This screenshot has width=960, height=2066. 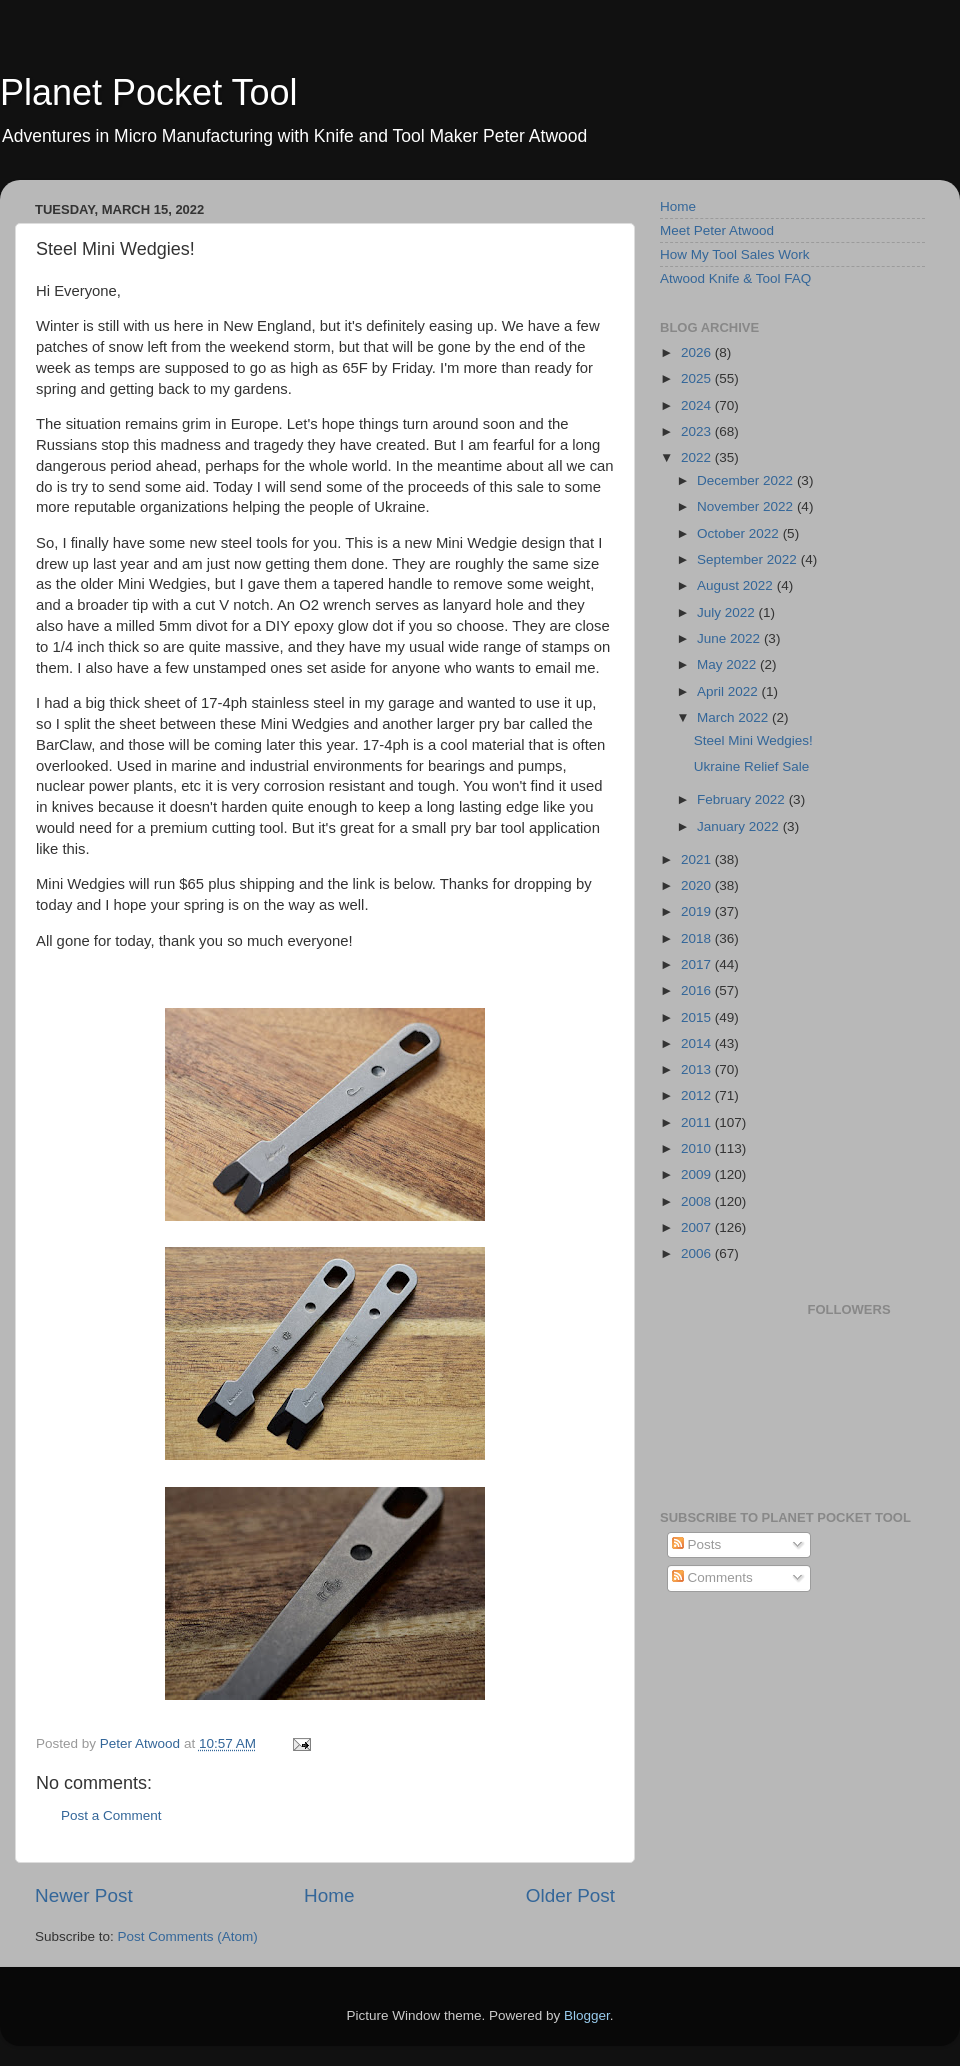 What do you see at coordinates (728, 612) in the screenshot?
I see `July 2022` at bounding box center [728, 612].